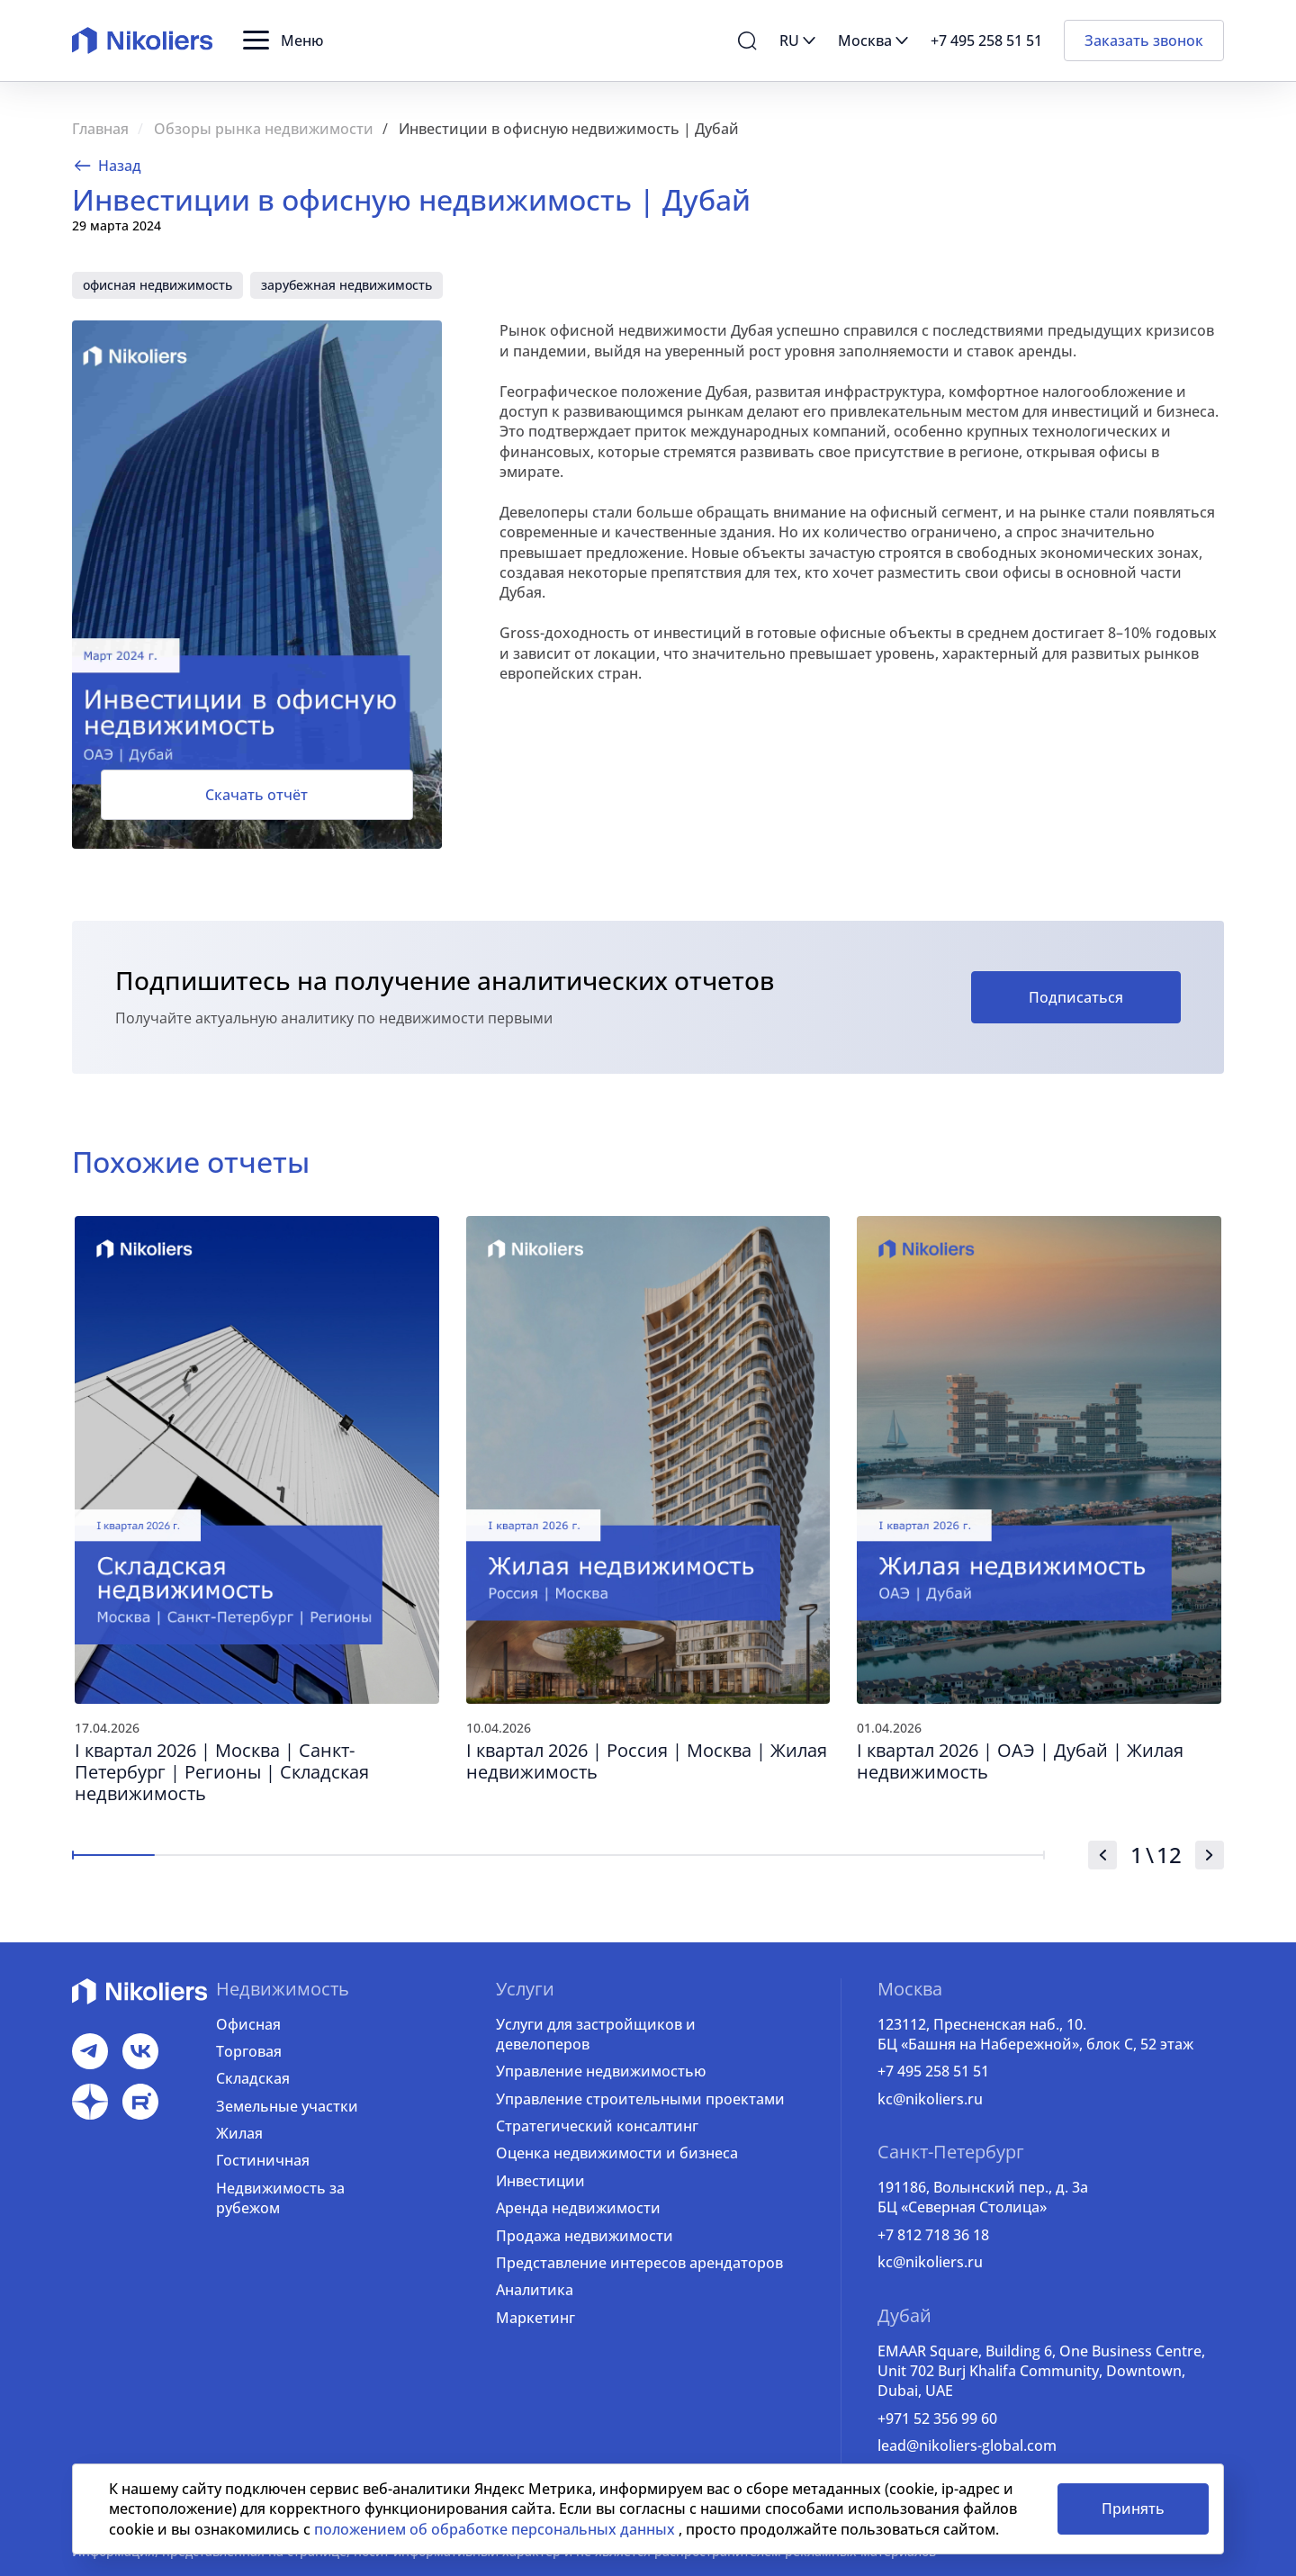  What do you see at coordinates (534, 2290) in the screenshot?
I see `Аналитика` at bounding box center [534, 2290].